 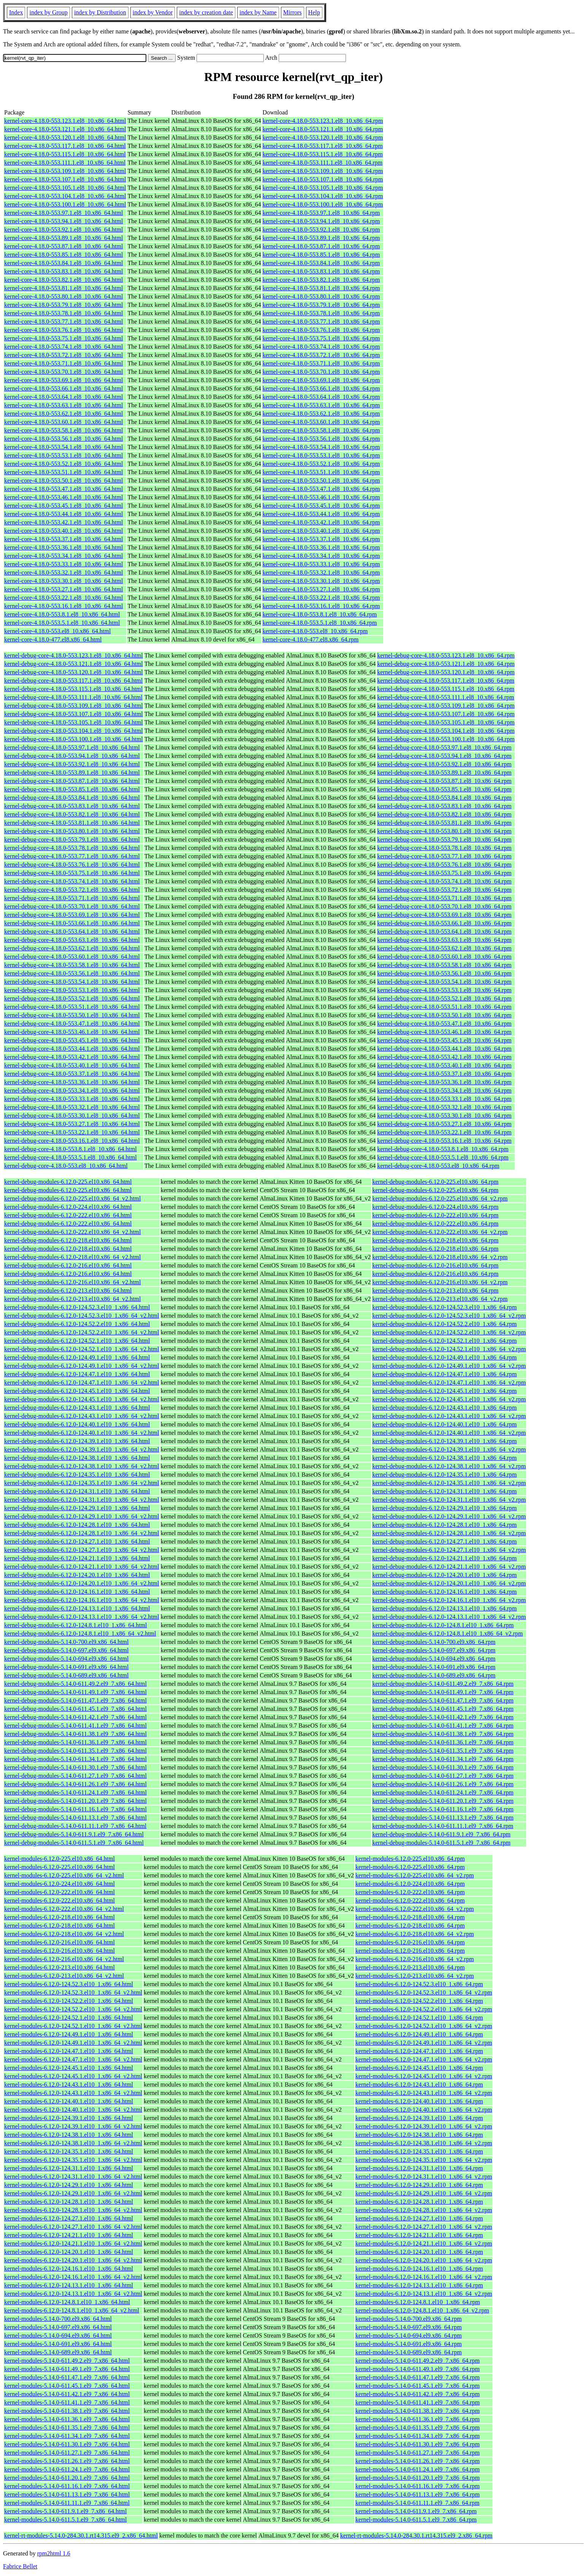 What do you see at coordinates (433, 1650) in the screenshot?
I see `kernel-debug-modules-5.14.0-697.el9.x86_64.rpm` at bounding box center [433, 1650].